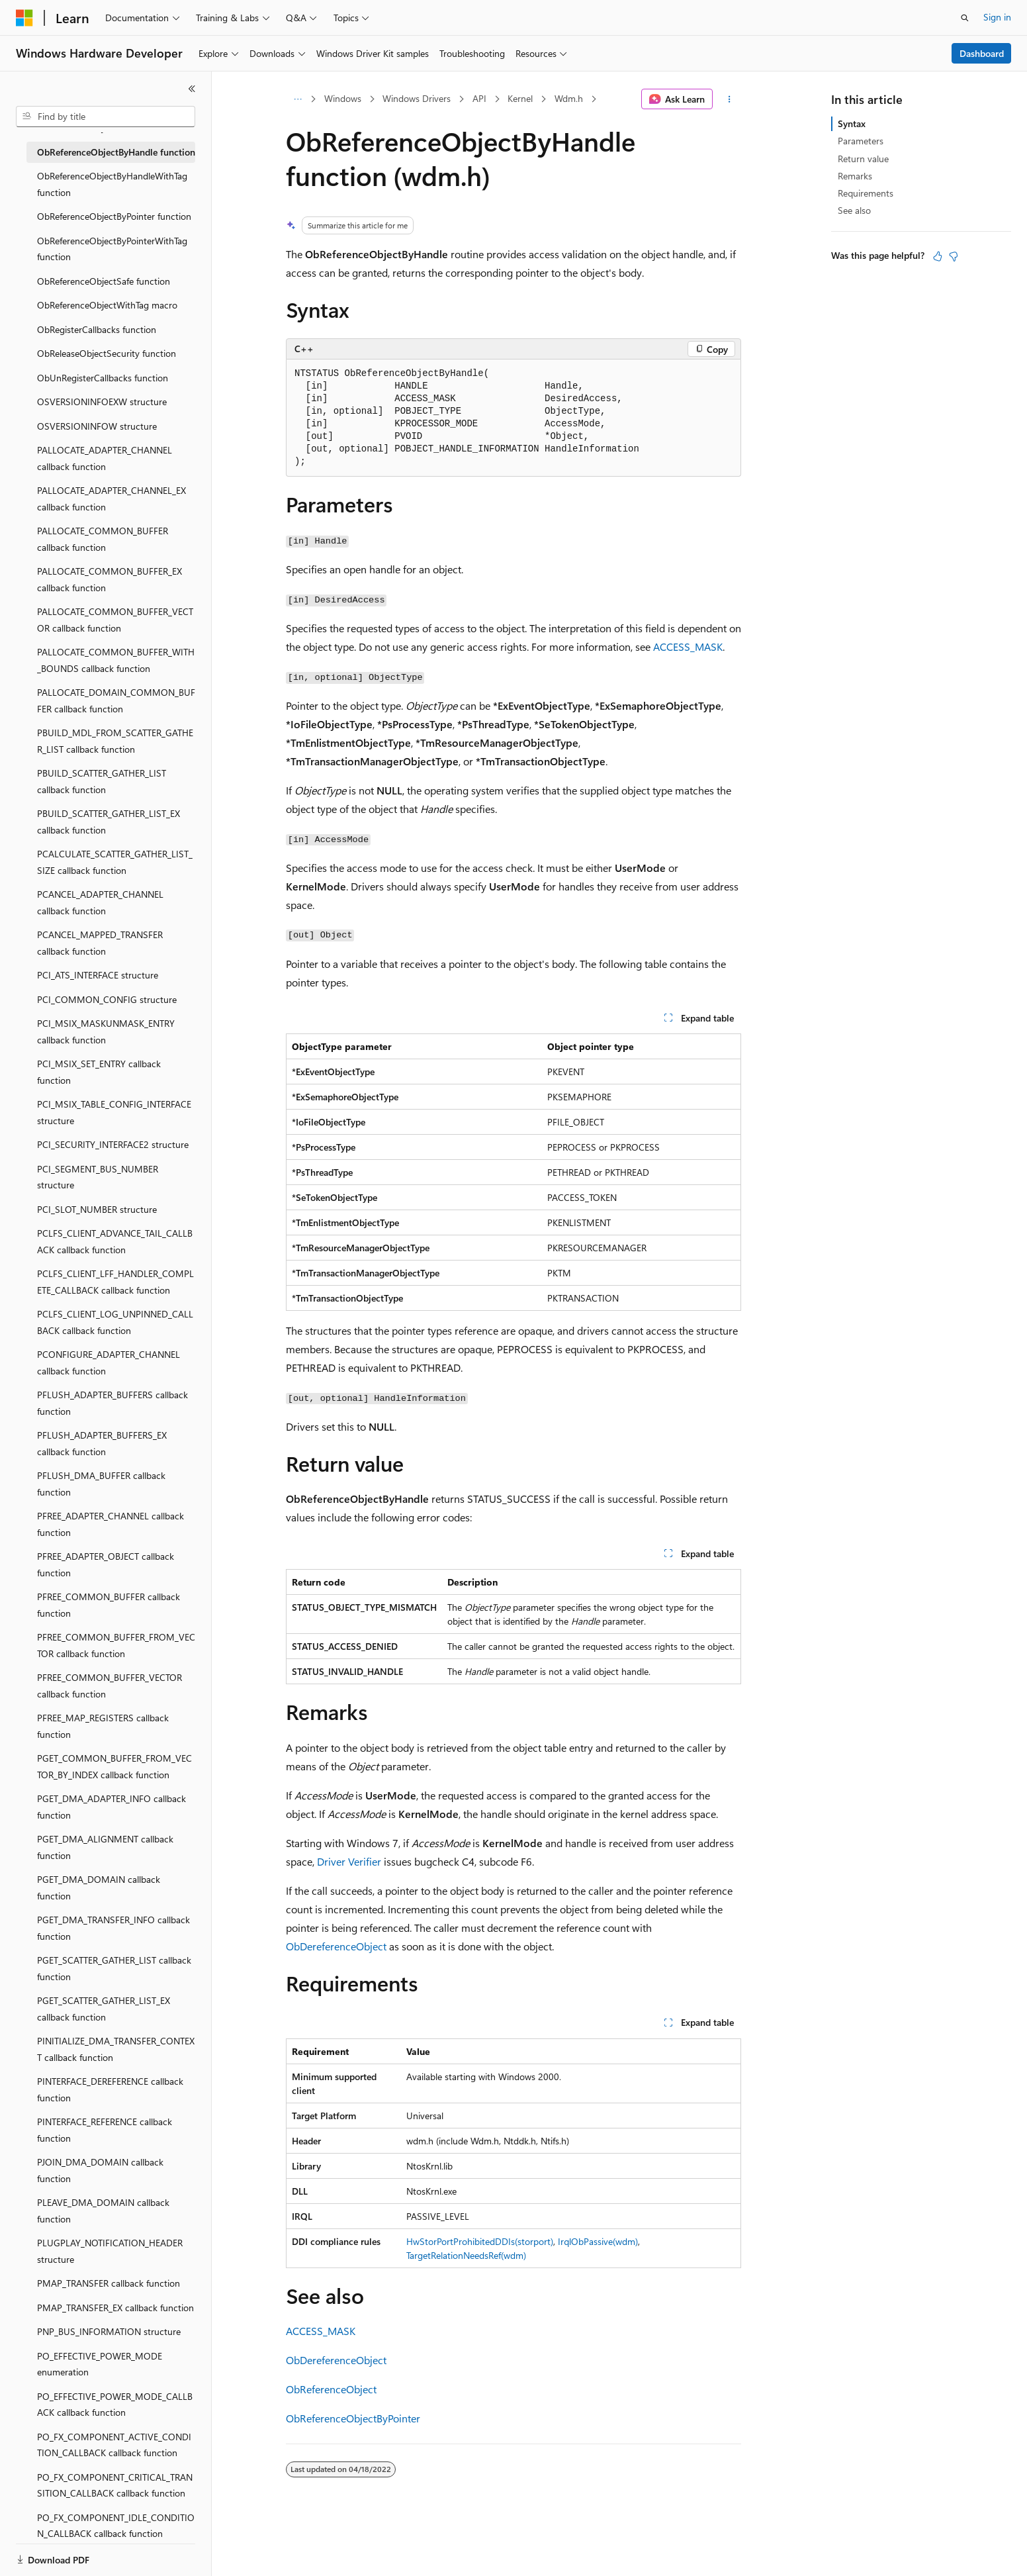 The width and height of the screenshot is (1027, 2576). What do you see at coordinates (114, 1112) in the screenshot?
I see `PCI_MSIX_TABLE_CONFIG_INTERFACE structure [treeitem]` at bounding box center [114, 1112].